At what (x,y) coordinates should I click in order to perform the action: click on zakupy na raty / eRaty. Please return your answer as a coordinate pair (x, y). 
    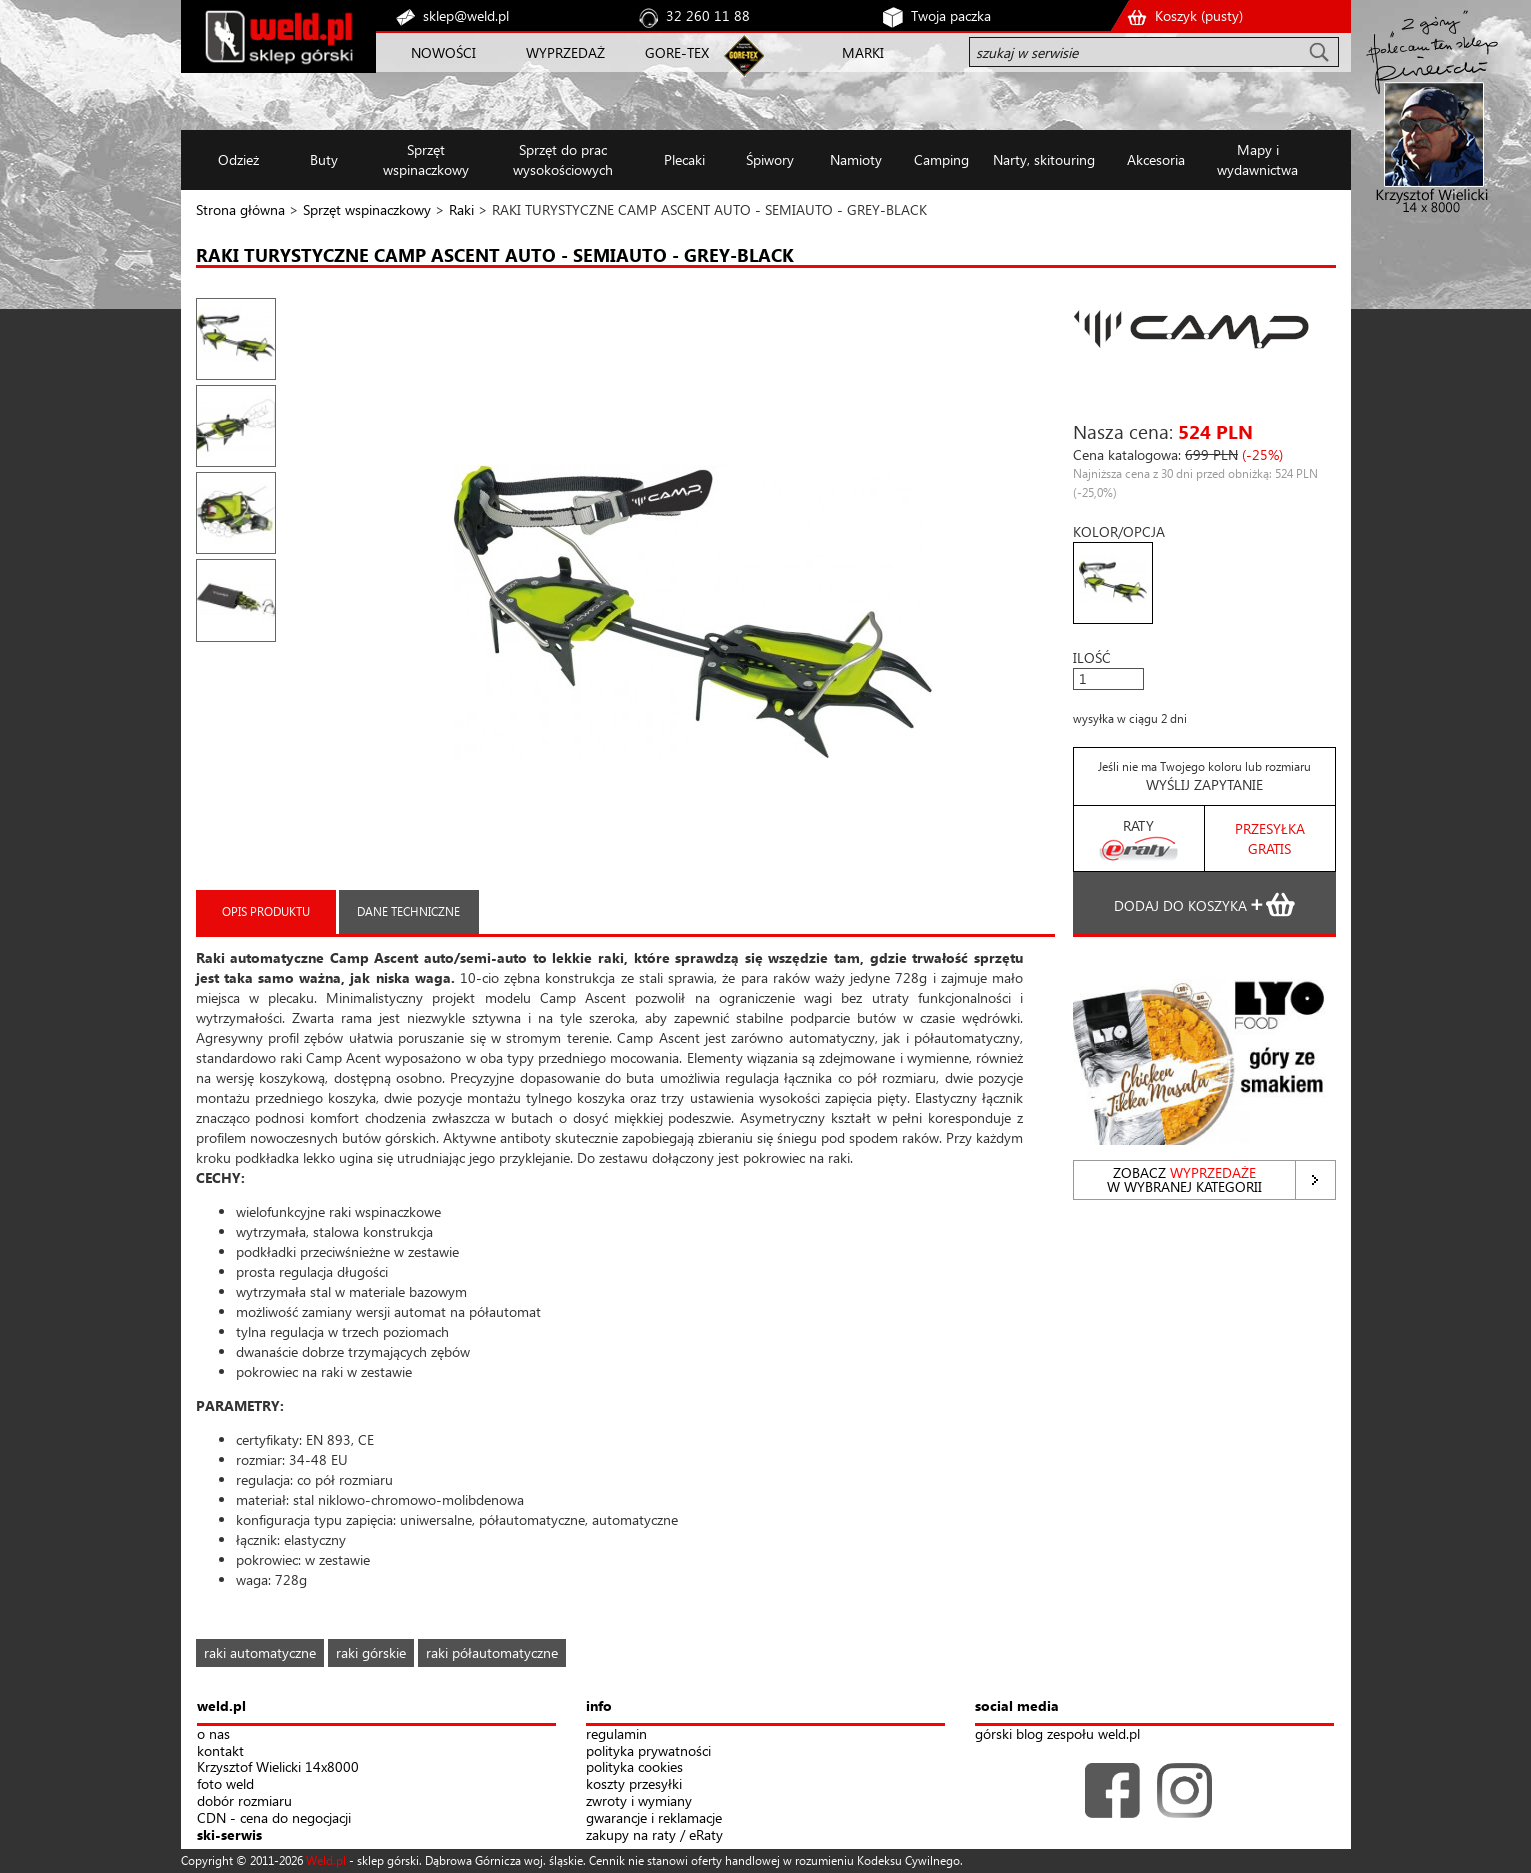
    Looking at the image, I should click on (654, 1835).